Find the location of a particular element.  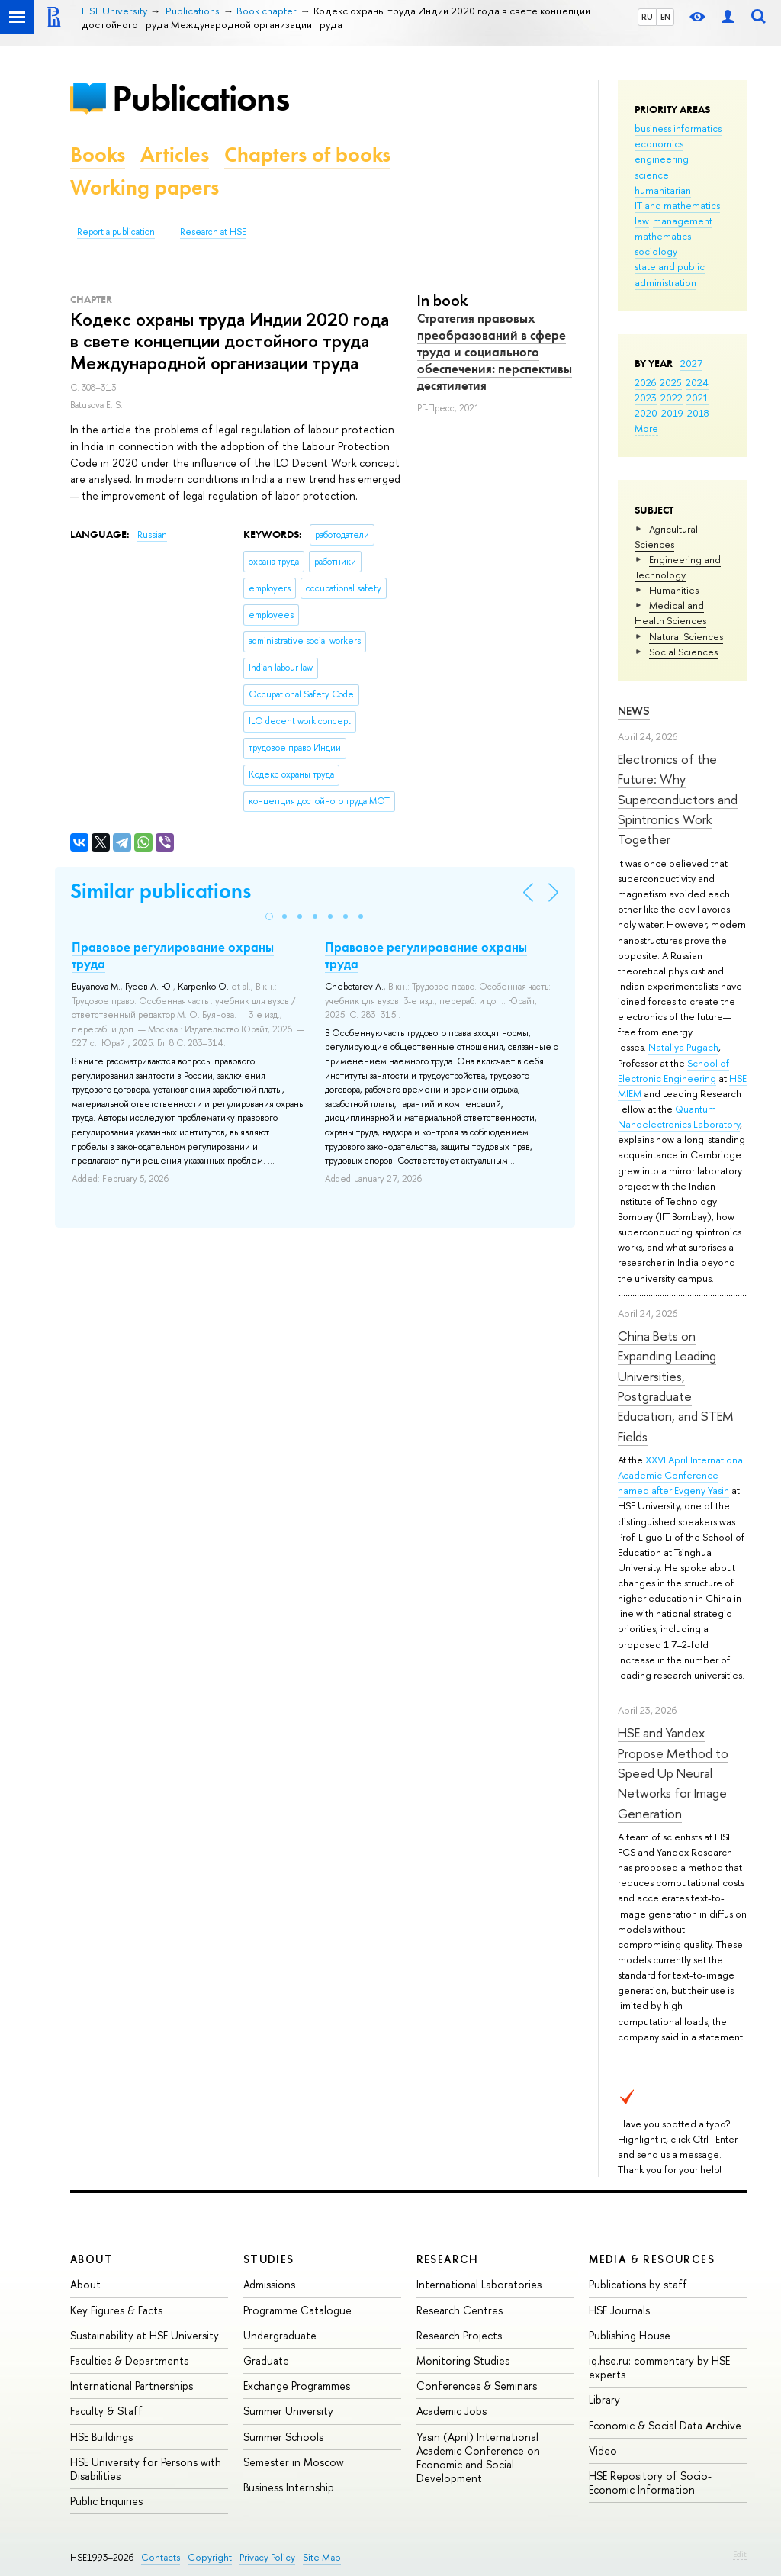

Social Sciences is located at coordinates (683, 651).